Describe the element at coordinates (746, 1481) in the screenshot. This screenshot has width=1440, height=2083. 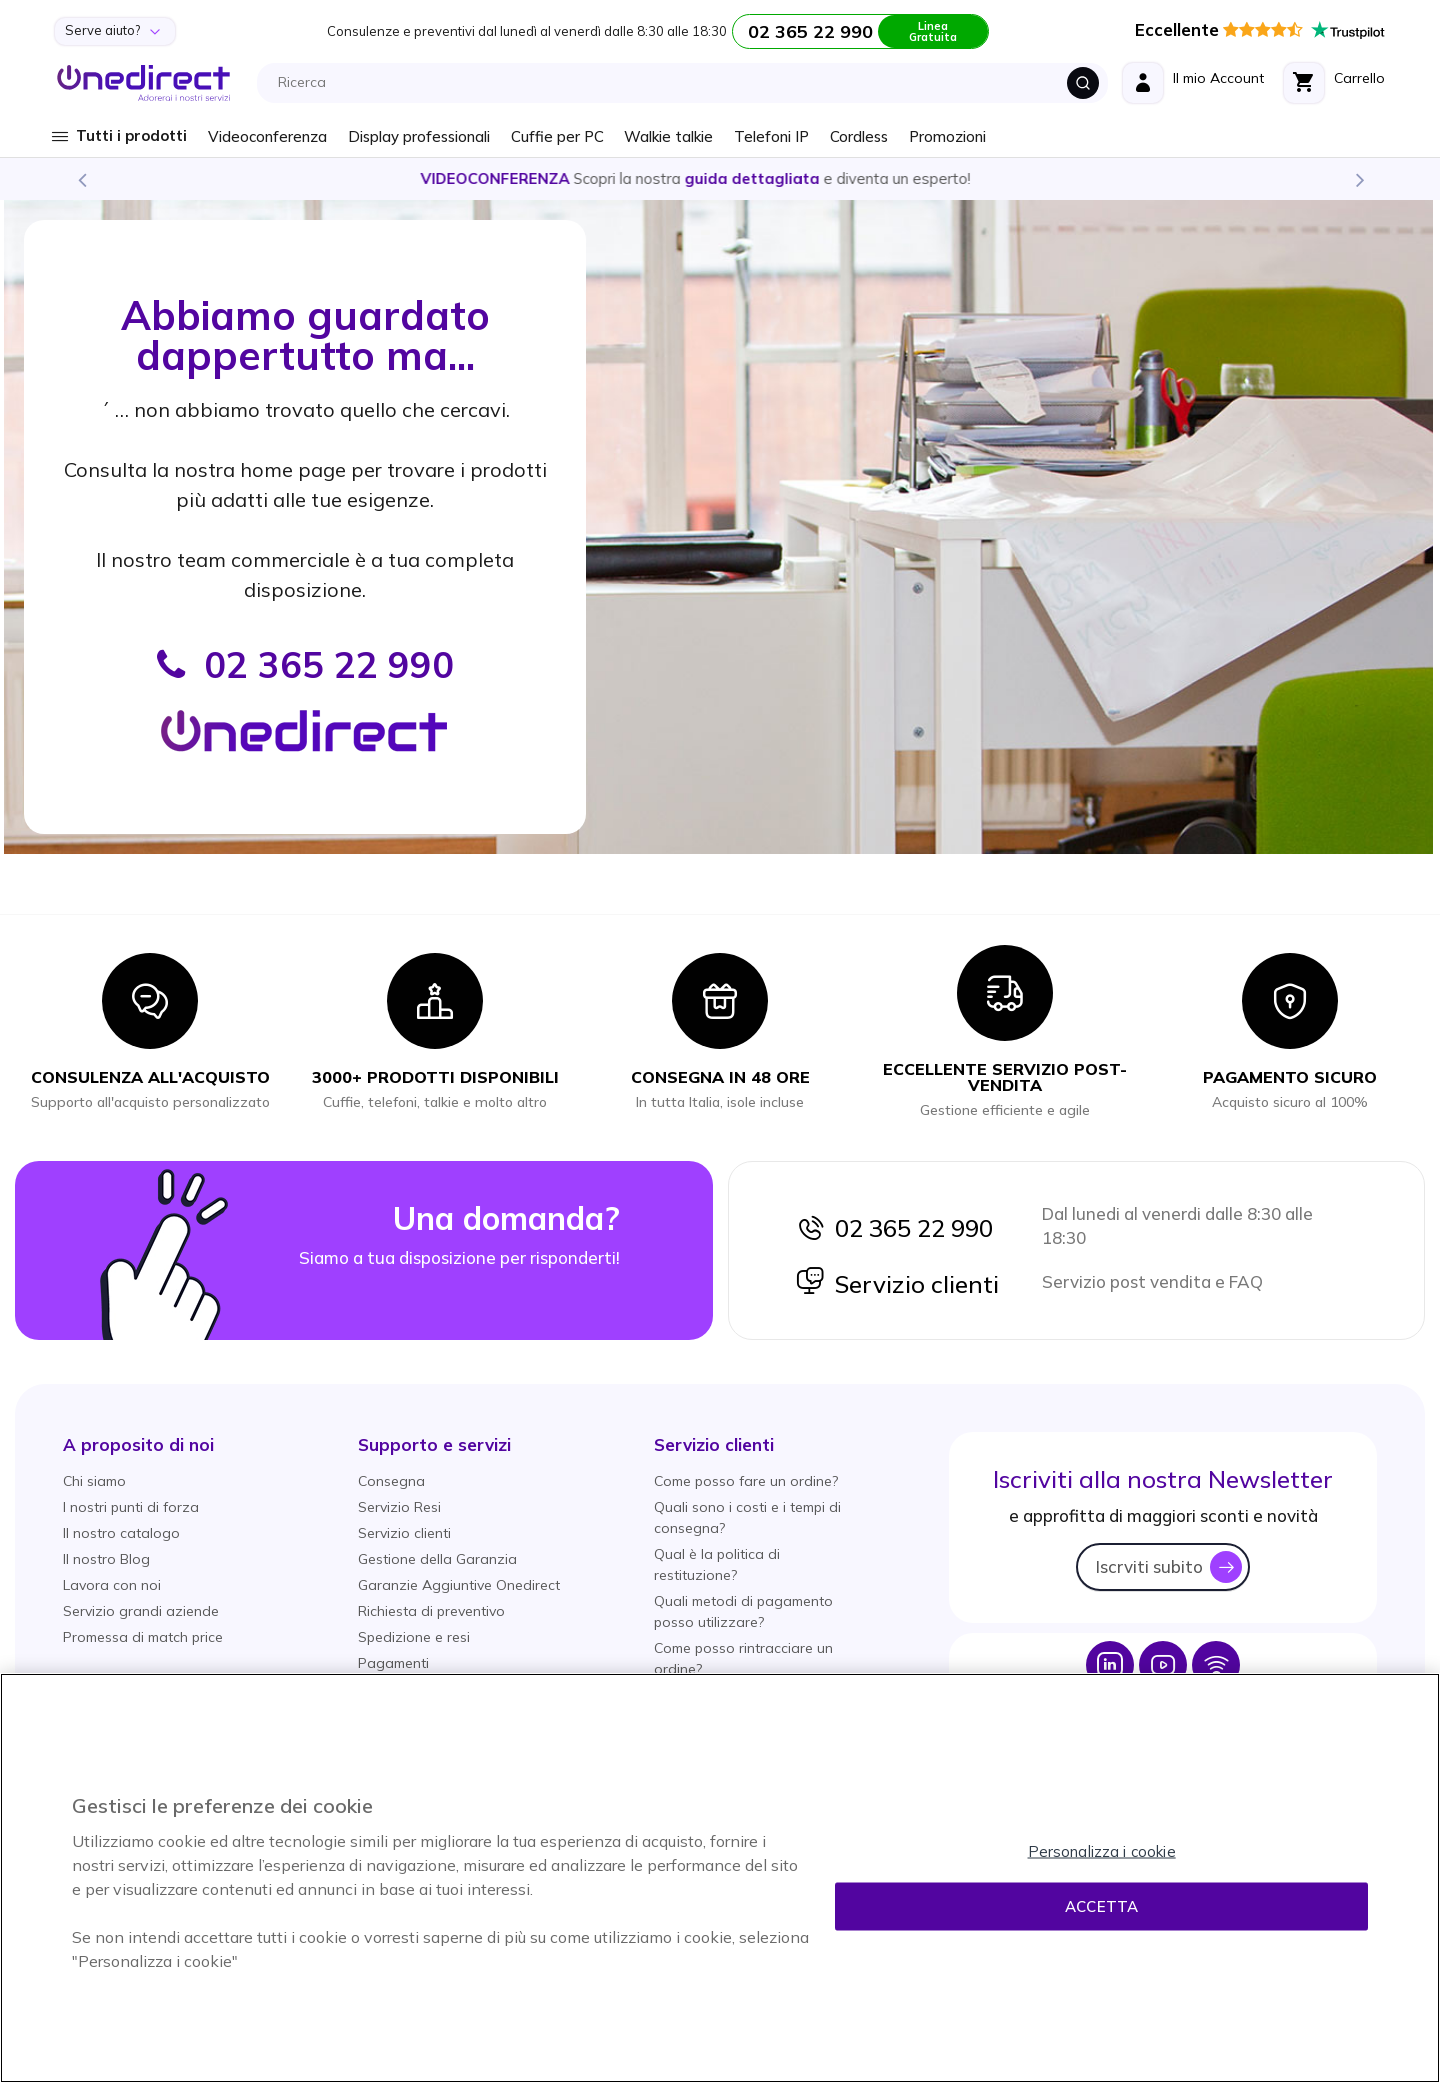
I see `Come posso fare un ordine?` at that location.